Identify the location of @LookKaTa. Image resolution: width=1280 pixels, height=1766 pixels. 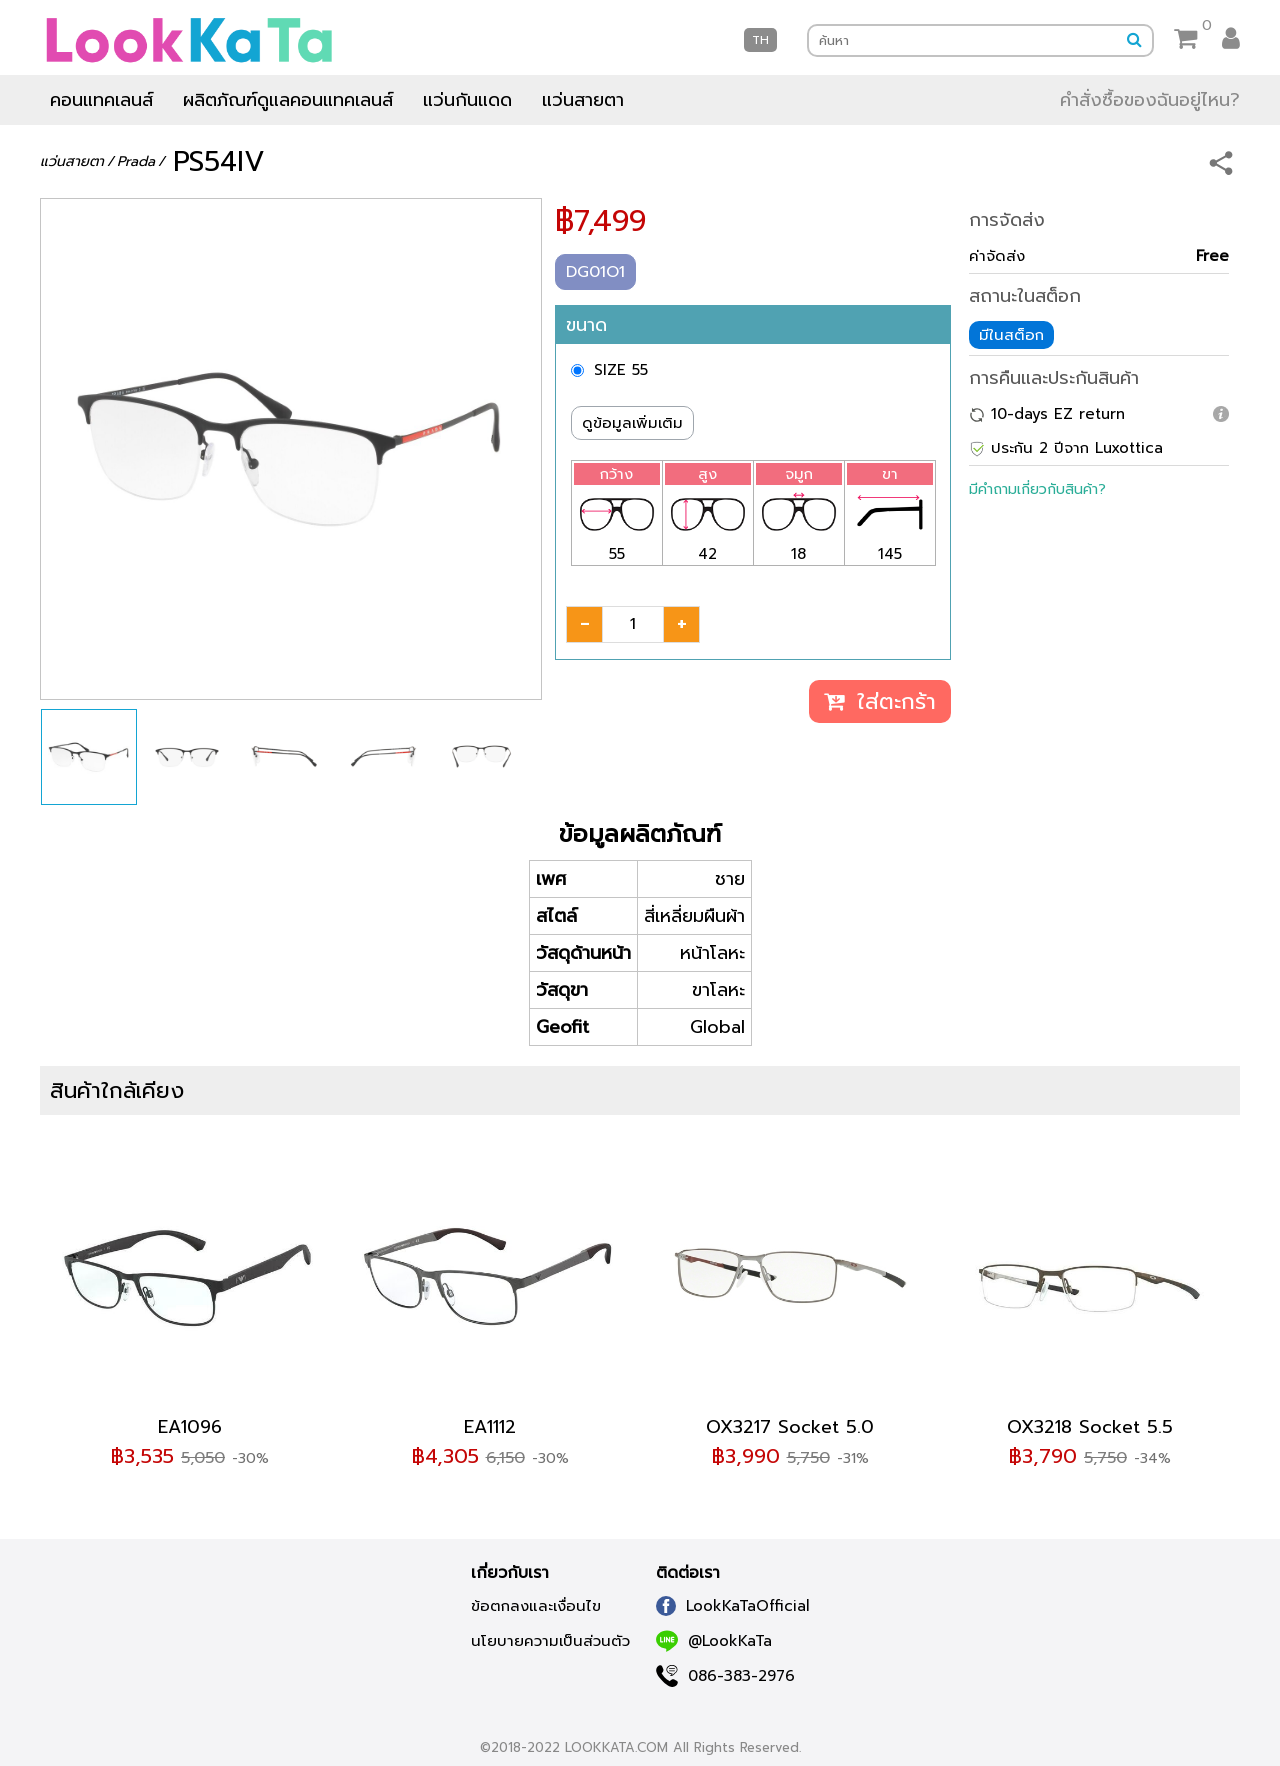
(714, 1641).